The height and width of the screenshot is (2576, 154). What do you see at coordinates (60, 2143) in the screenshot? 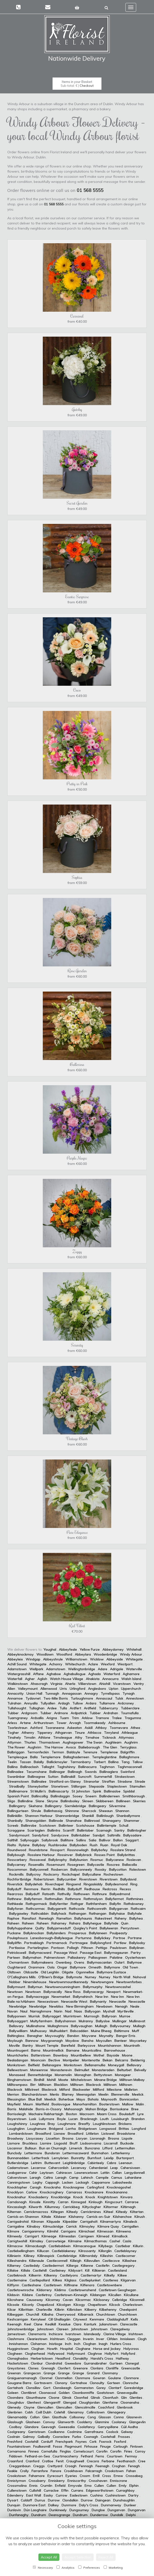
I see `Lisgoold` at bounding box center [60, 2143].